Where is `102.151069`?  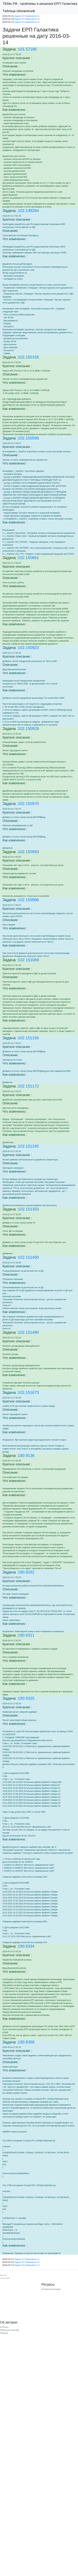
102.151069 is located at coordinates (28, 960).